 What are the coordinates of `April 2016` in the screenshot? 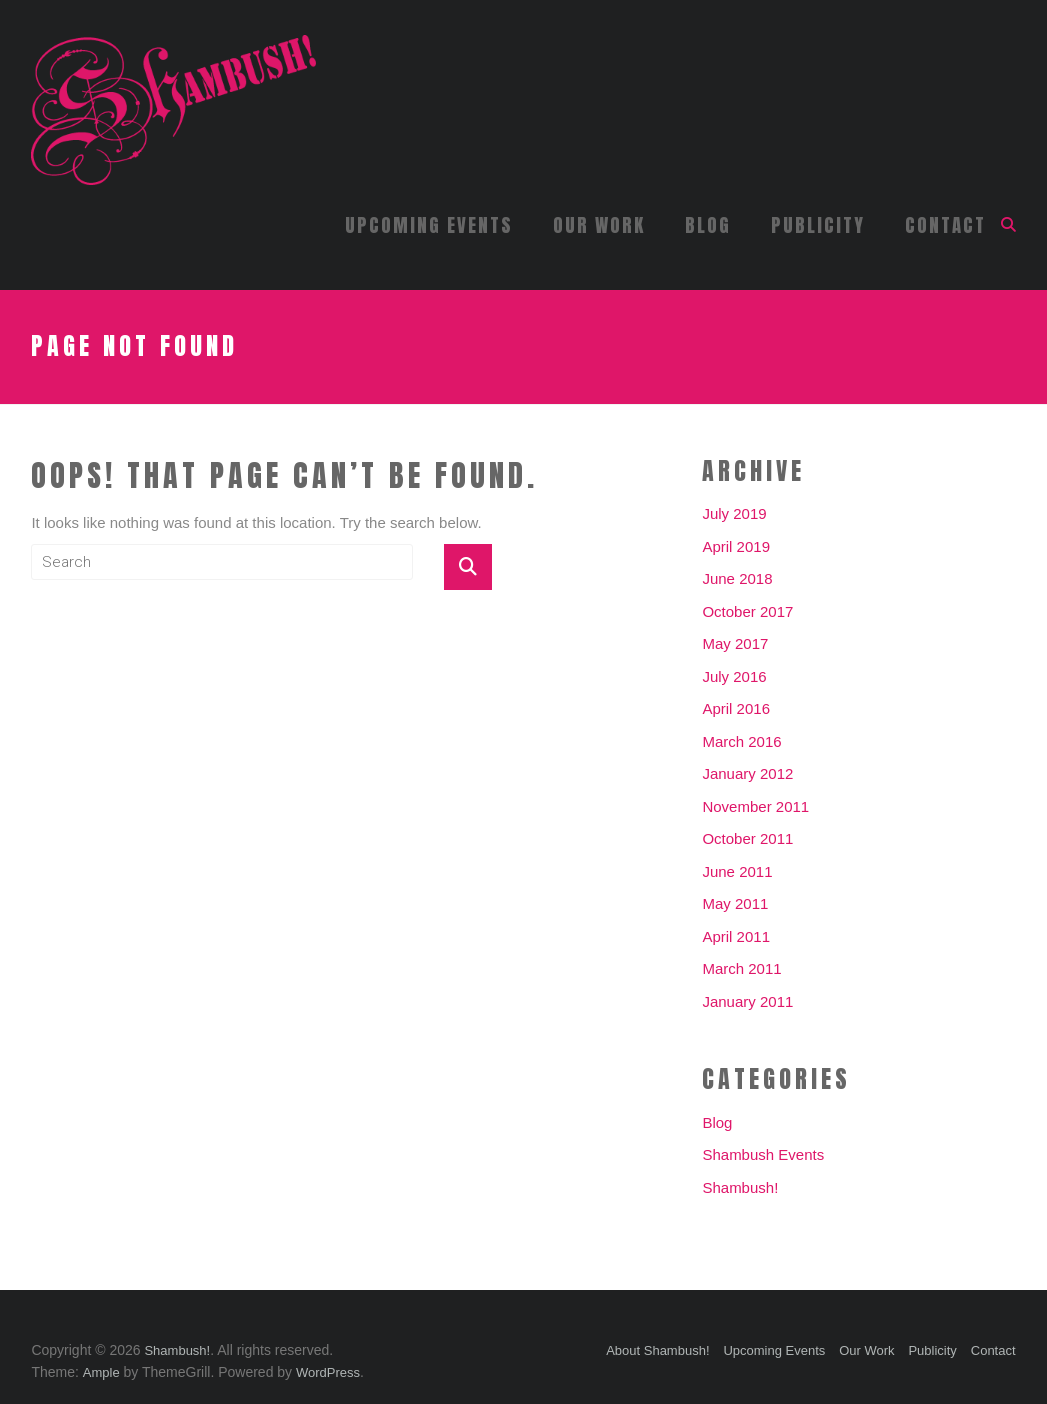 It's located at (736, 708).